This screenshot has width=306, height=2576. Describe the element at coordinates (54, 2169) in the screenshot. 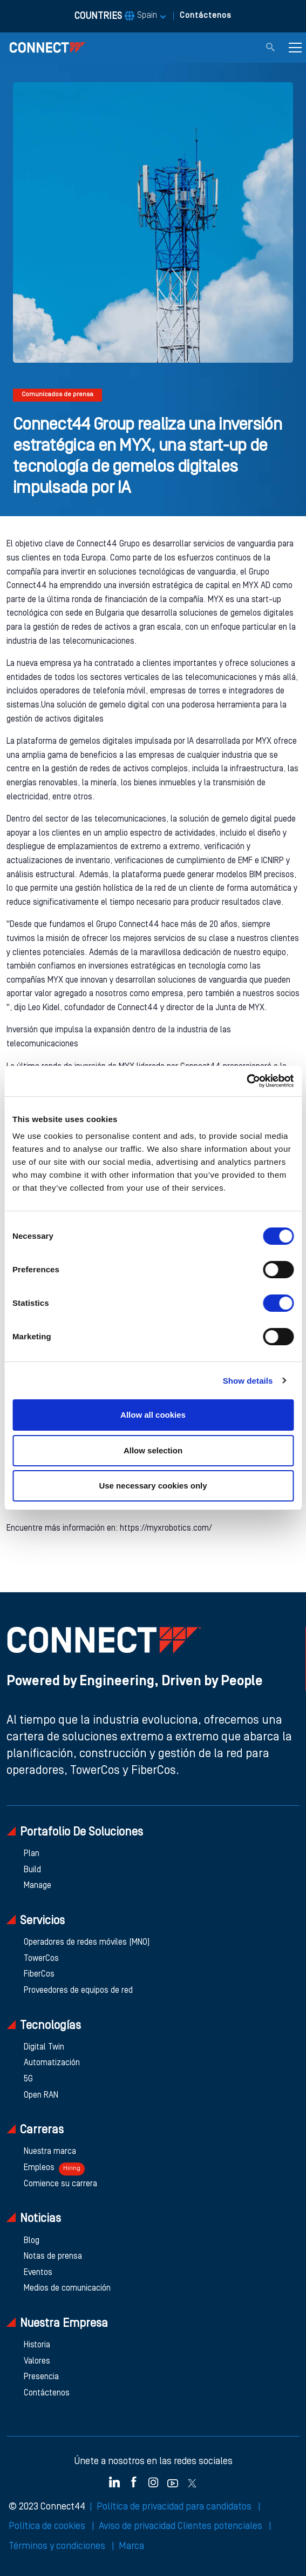

I see `Empleos` at that location.